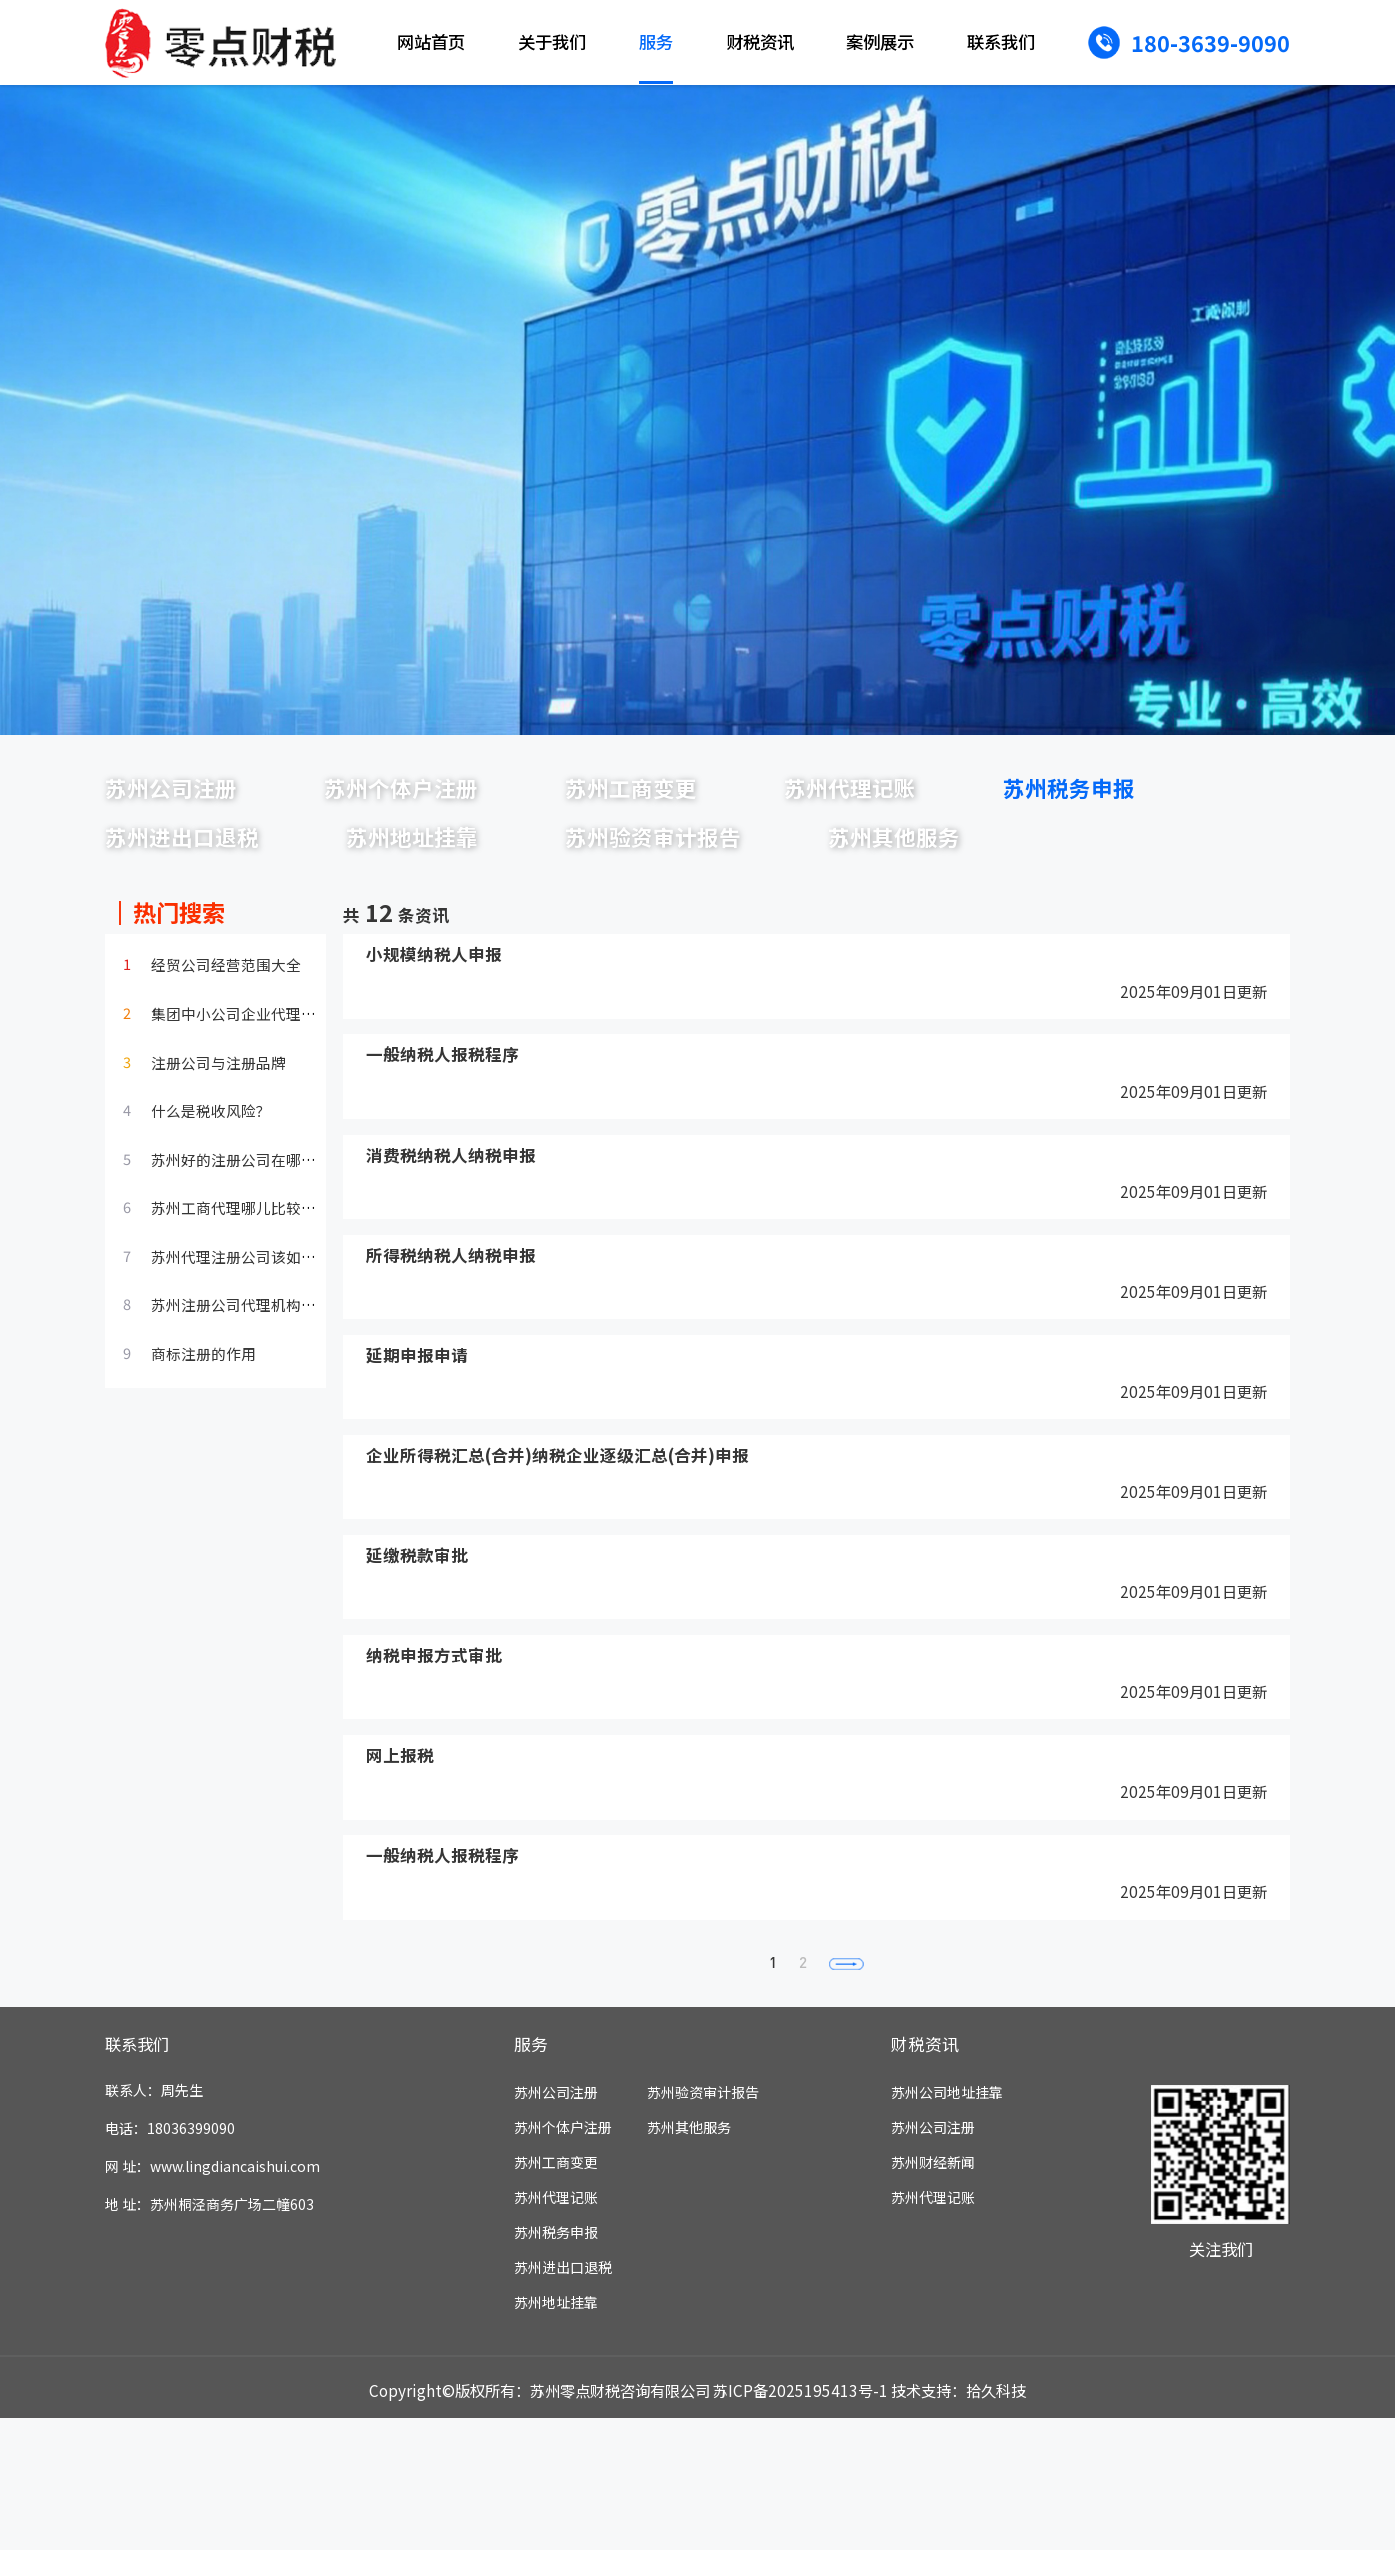 This screenshot has height=2550, width=1395. Describe the element at coordinates (417, 1660) in the screenshot. I see `延缴税款审批` at that location.